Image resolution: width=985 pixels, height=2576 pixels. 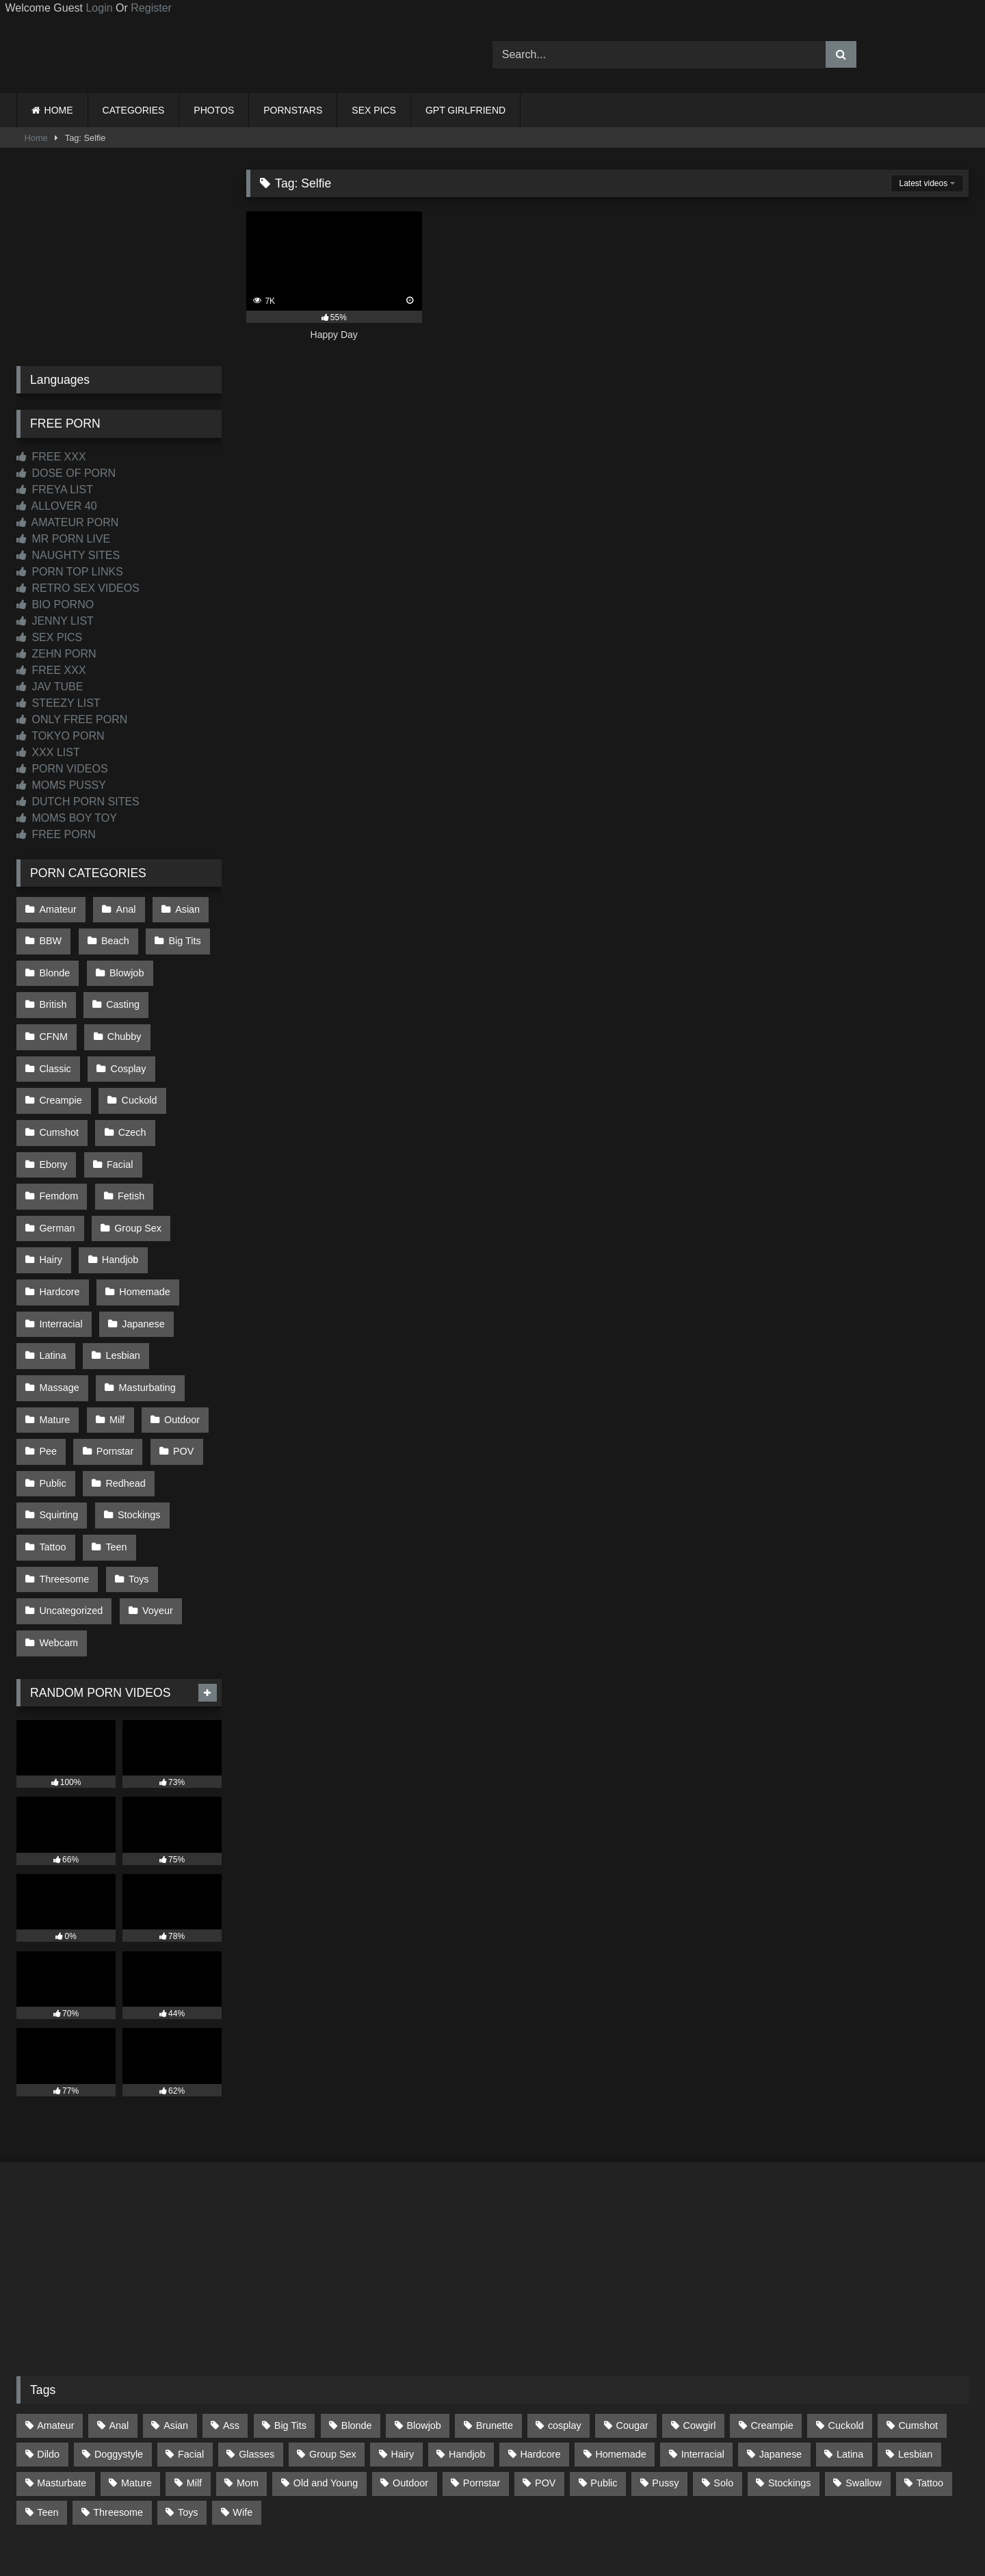 What do you see at coordinates (53, 1110) in the screenshot?
I see `Czech` at bounding box center [53, 1110].